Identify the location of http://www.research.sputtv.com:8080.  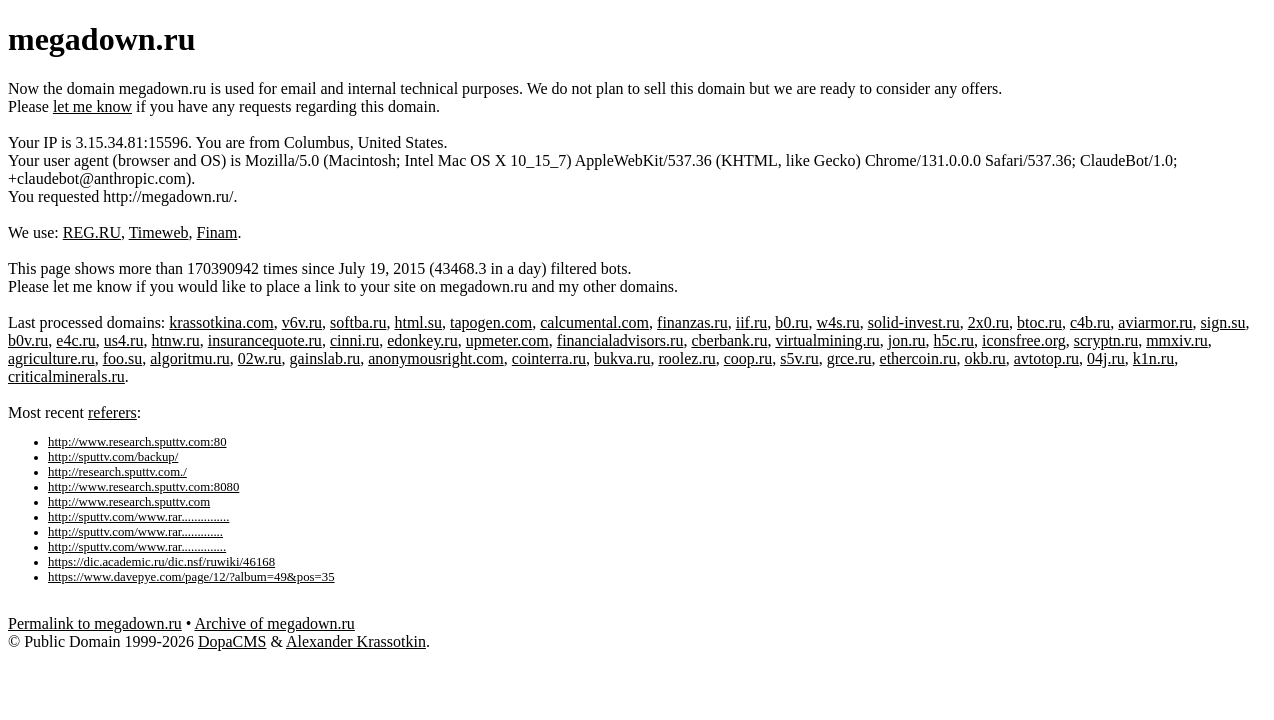
(143, 487).